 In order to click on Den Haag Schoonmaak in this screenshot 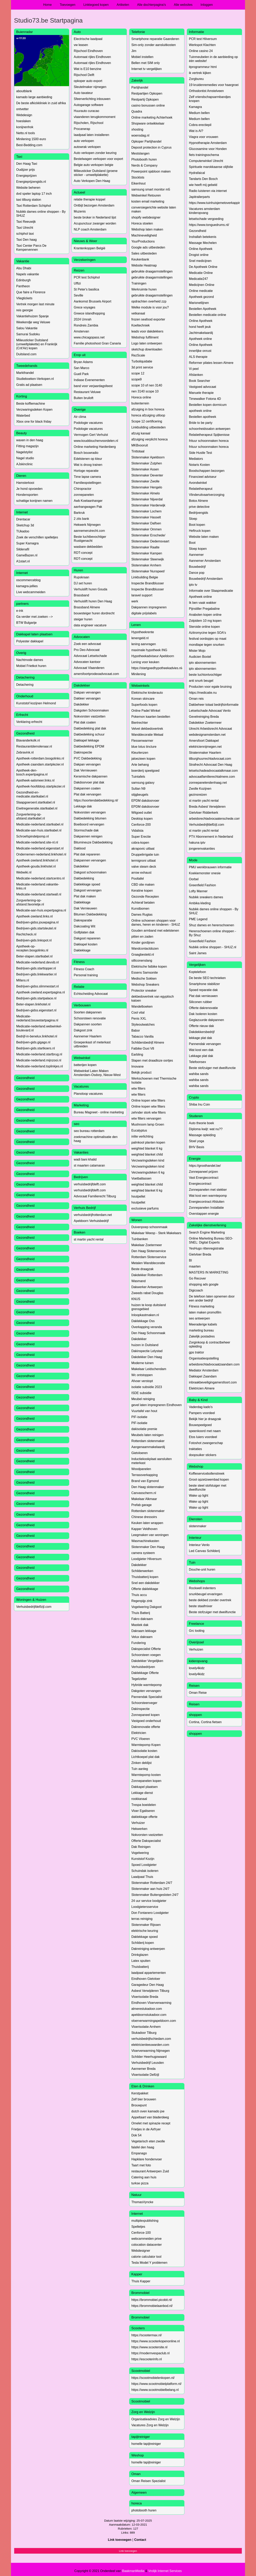, I will do `click(148, 1333)`.